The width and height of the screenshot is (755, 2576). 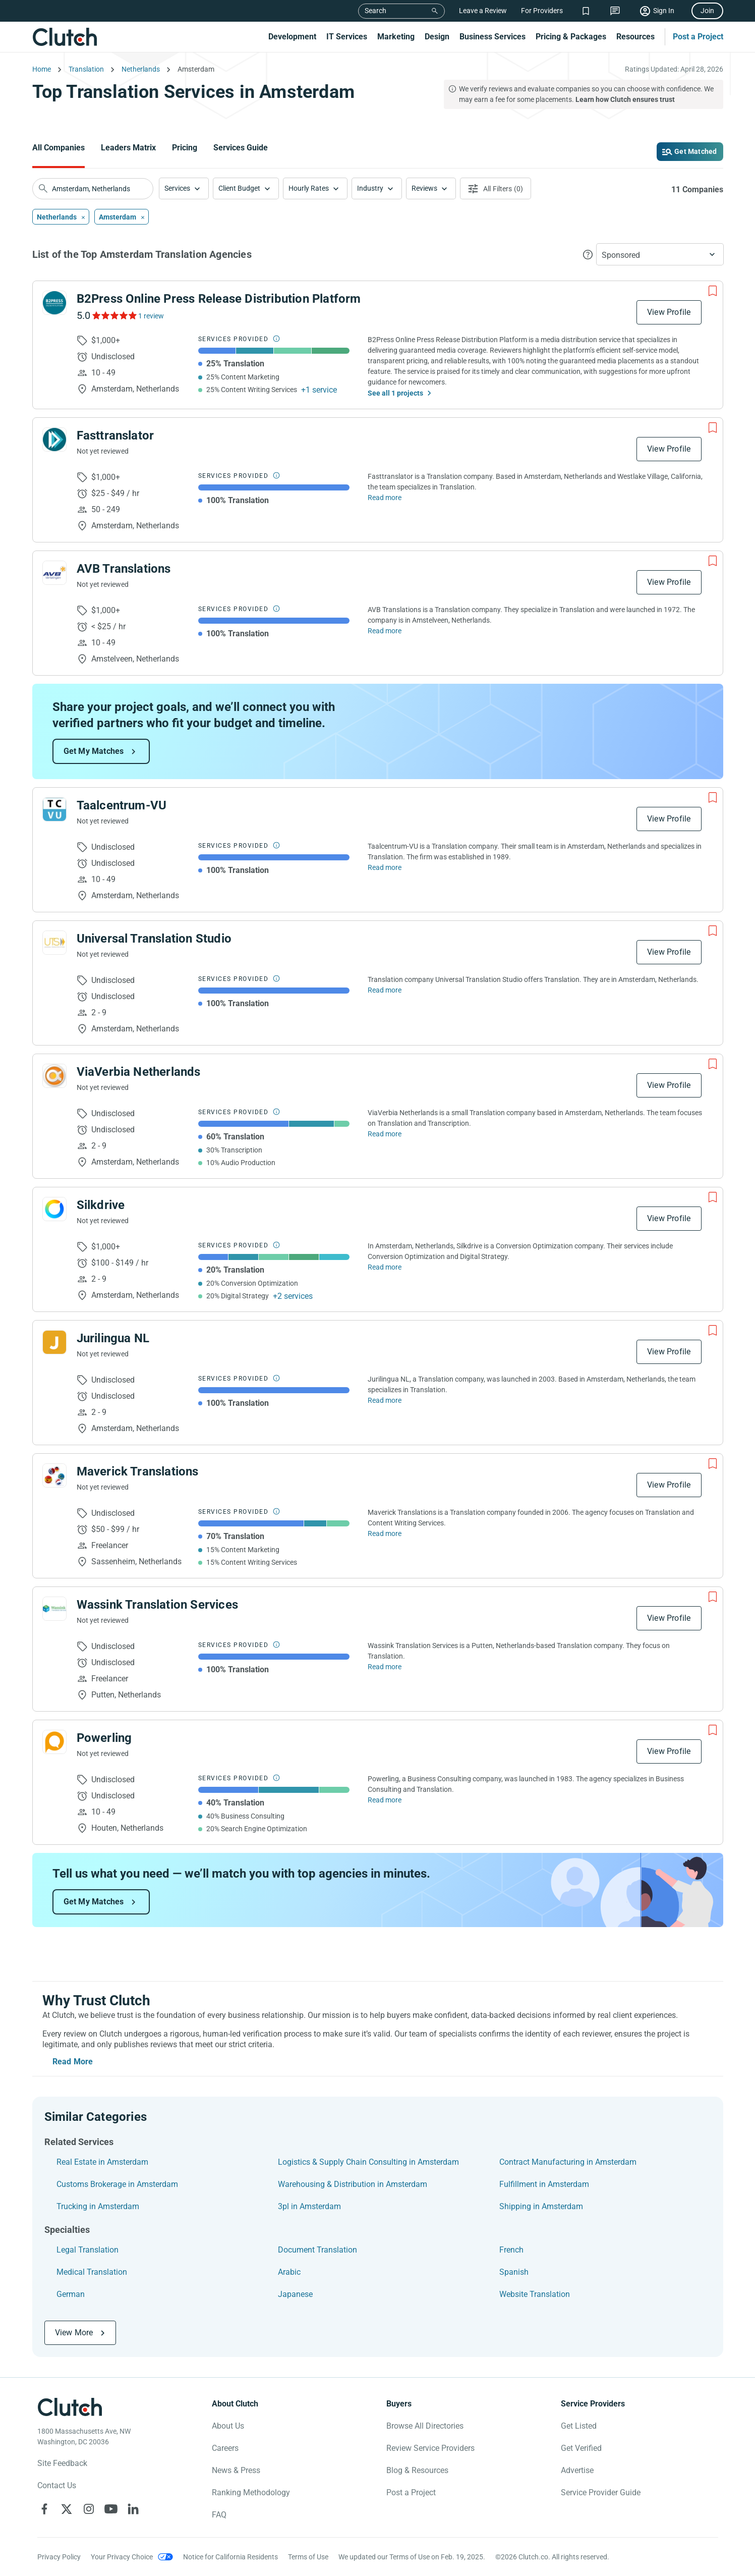 I want to click on See all 1 projects [See All the projects on B2Press Online Press Release Distribution Platform], so click(x=395, y=393).